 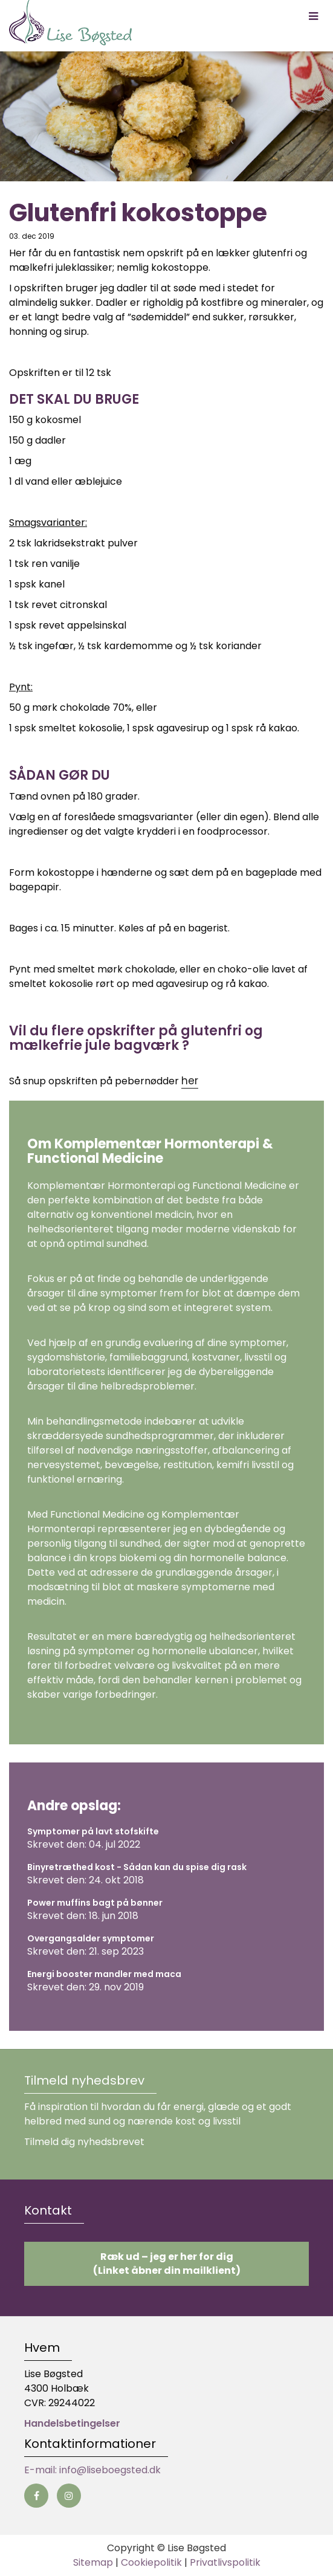 What do you see at coordinates (167, 2263) in the screenshot?
I see `Ræk ud – jeg er her for dig (Linket åbner din mailklient)` at bounding box center [167, 2263].